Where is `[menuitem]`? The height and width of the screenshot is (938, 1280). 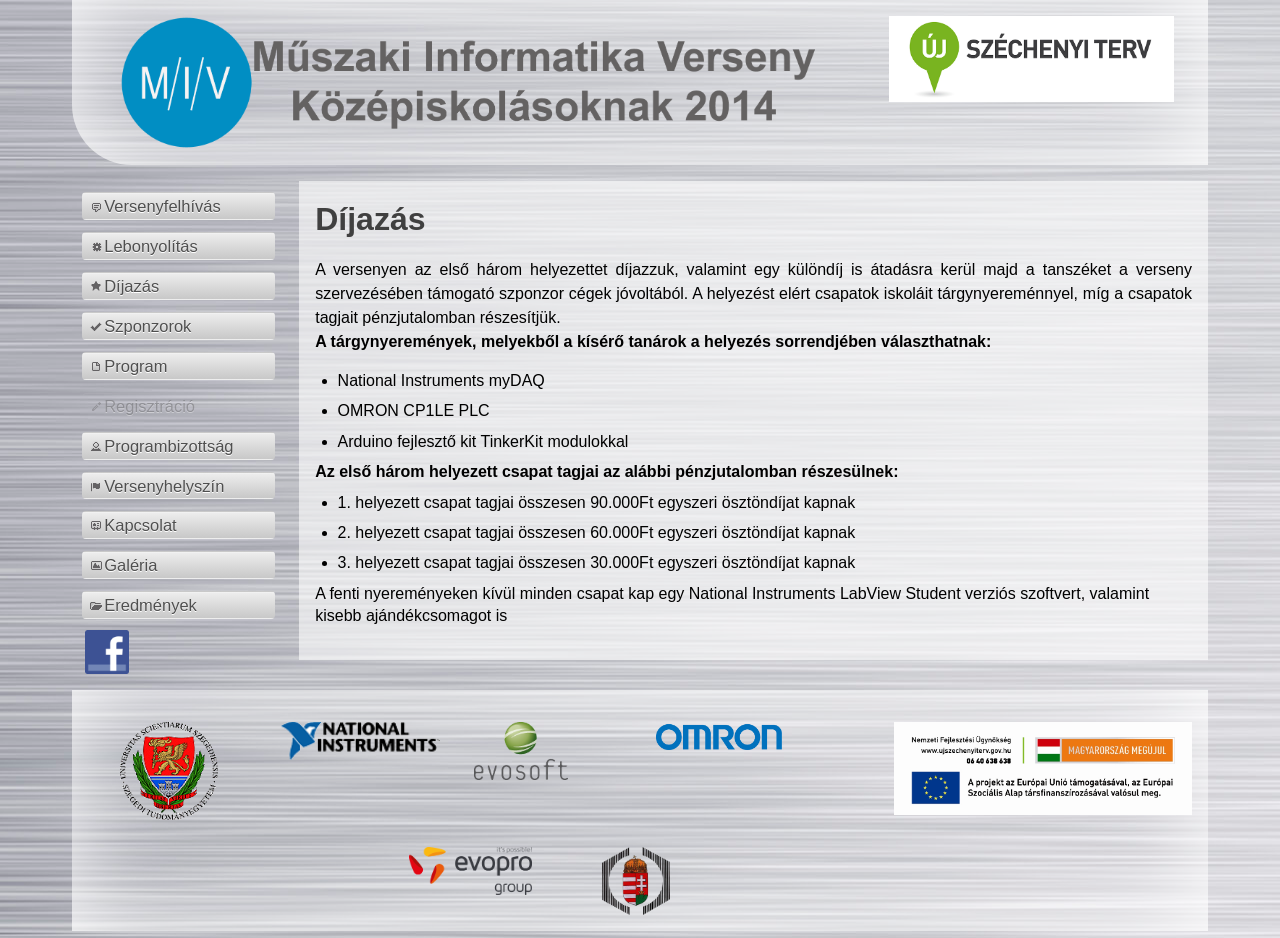 [menuitem] is located at coordinates (181, 206).